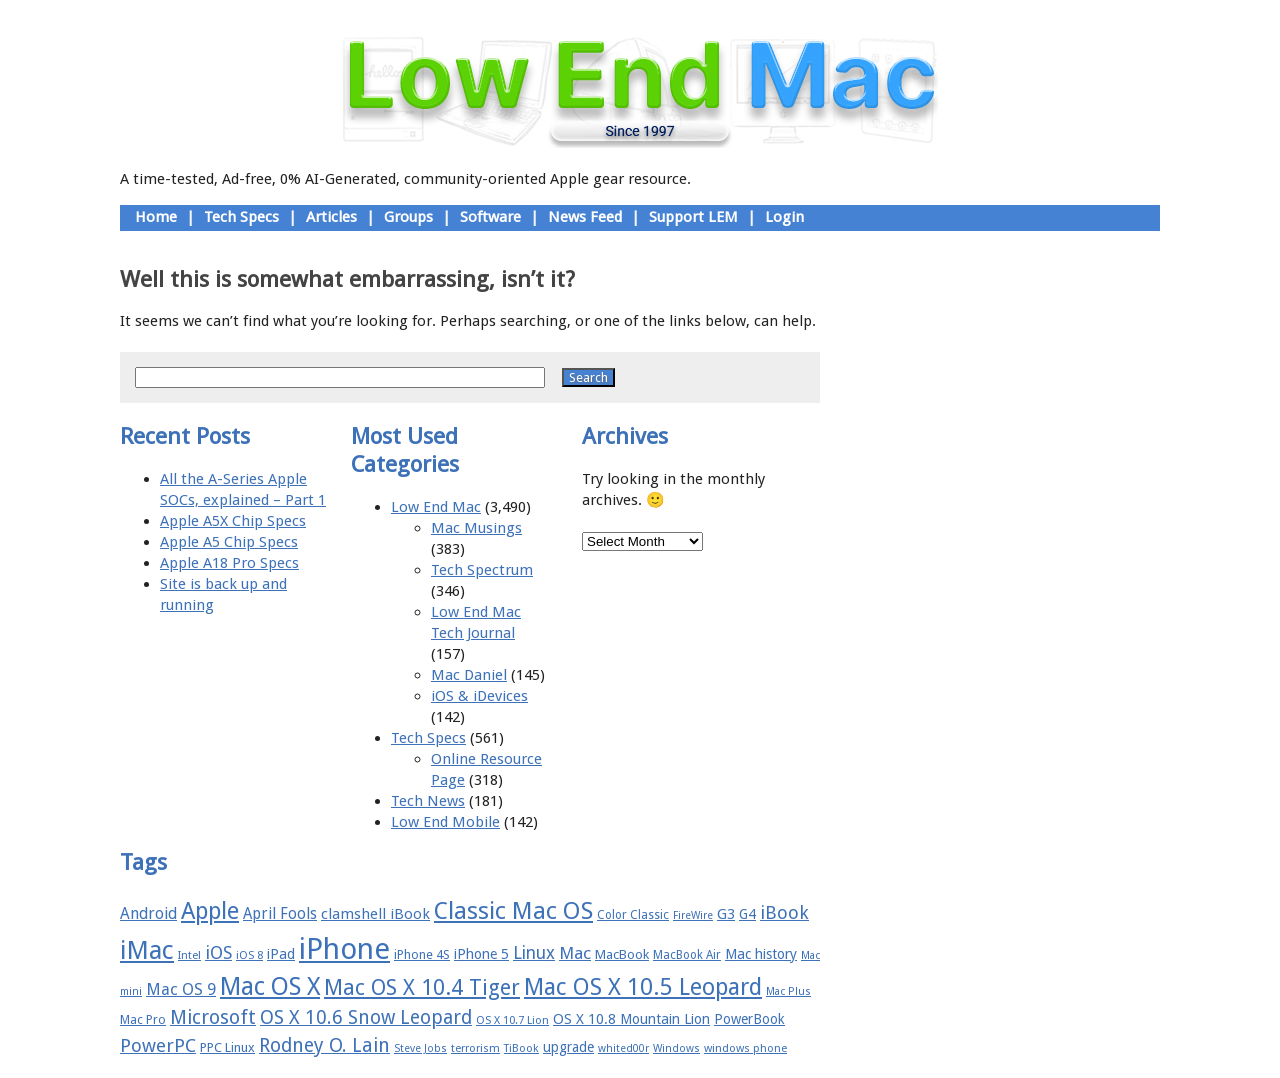  Describe the element at coordinates (481, 954) in the screenshot. I see `iPhone 5 [iPhone 5 (20 items)]` at that location.